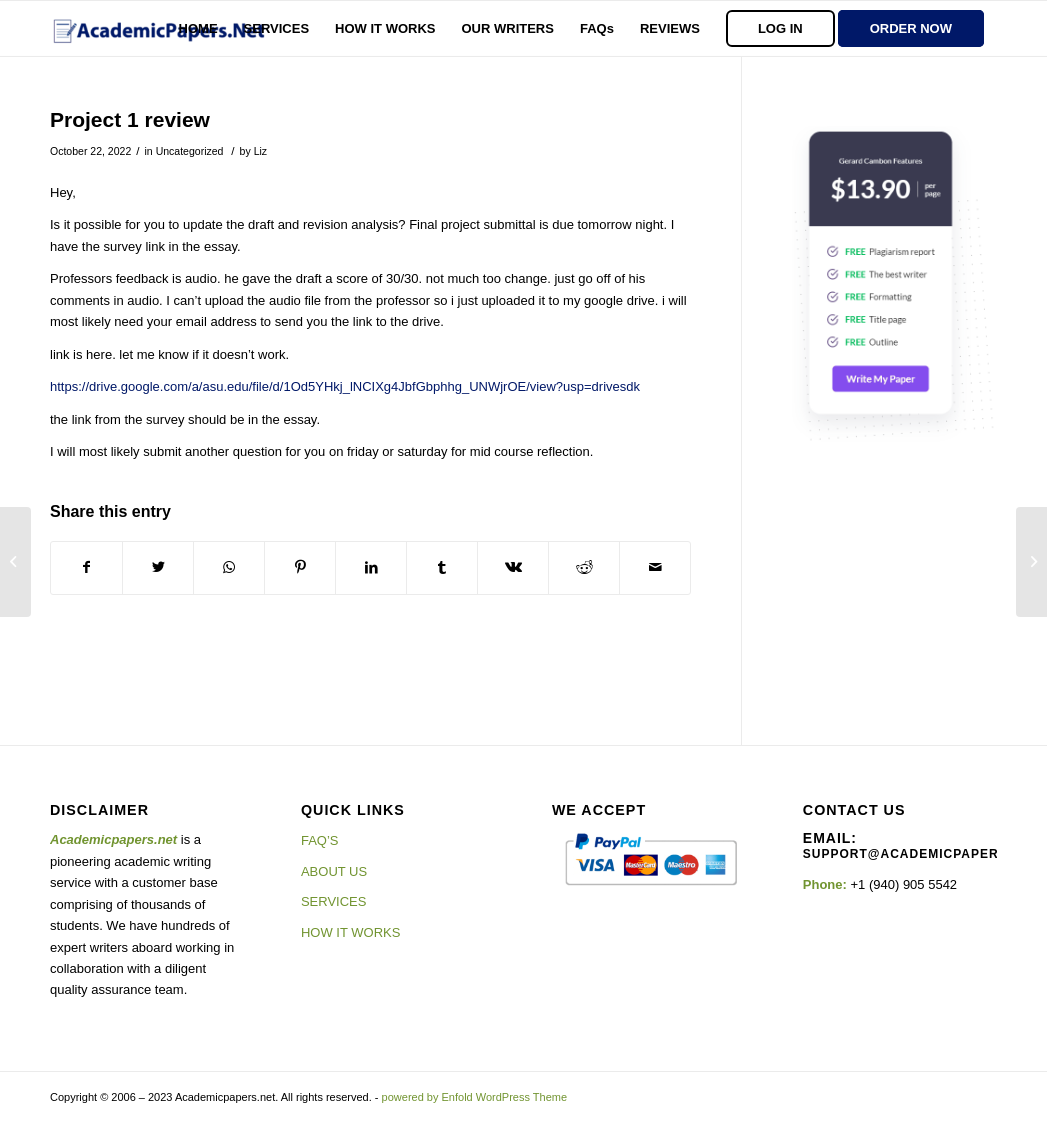 The width and height of the screenshot is (1047, 1123). Describe the element at coordinates (86, 567) in the screenshot. I see `[Share on Facebook]` at that location.